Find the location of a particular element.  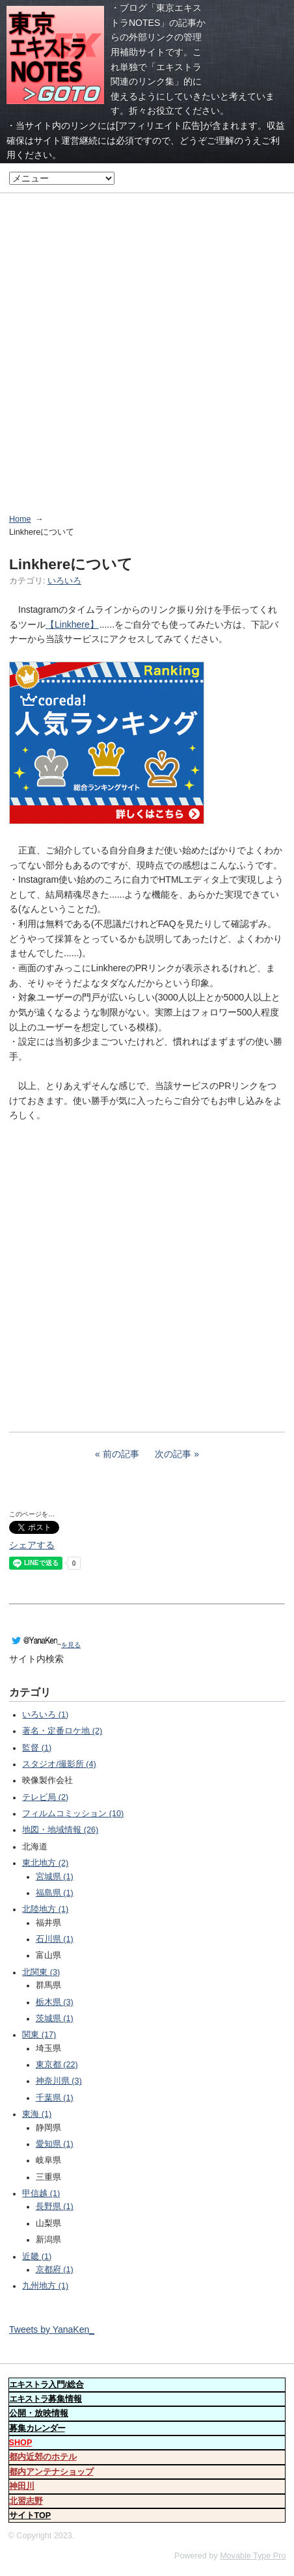

関東 (17) is located at coordinates (39, 2034).